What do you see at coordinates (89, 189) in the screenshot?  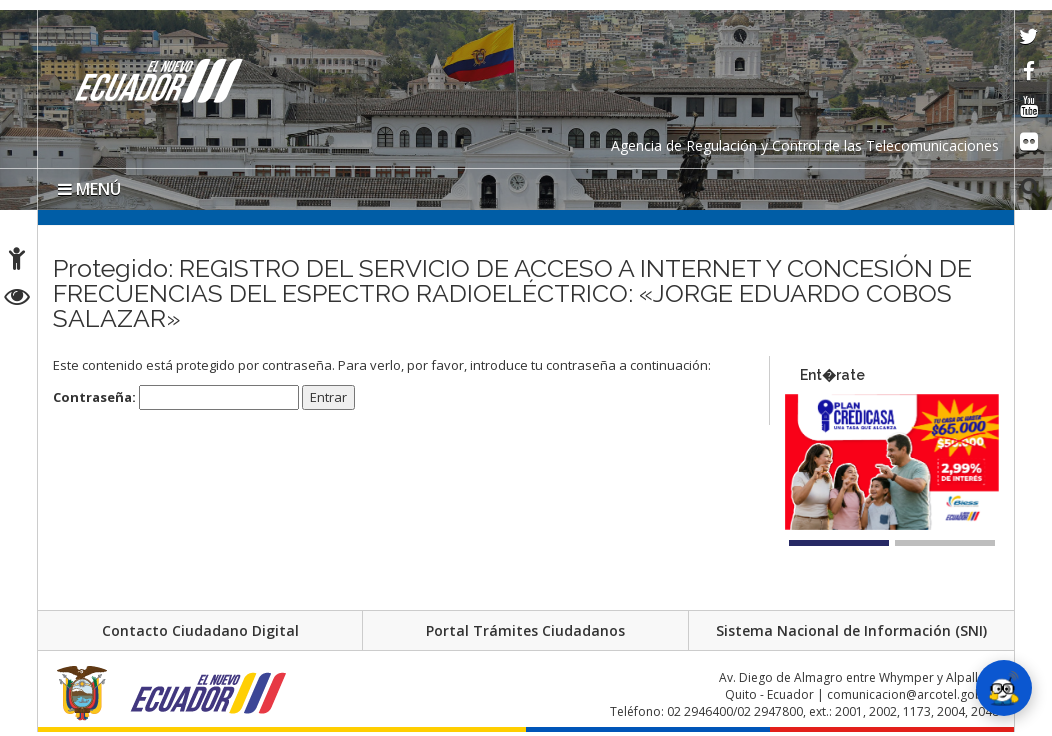 I see `MENÚ` at bounding box center [89, 189].